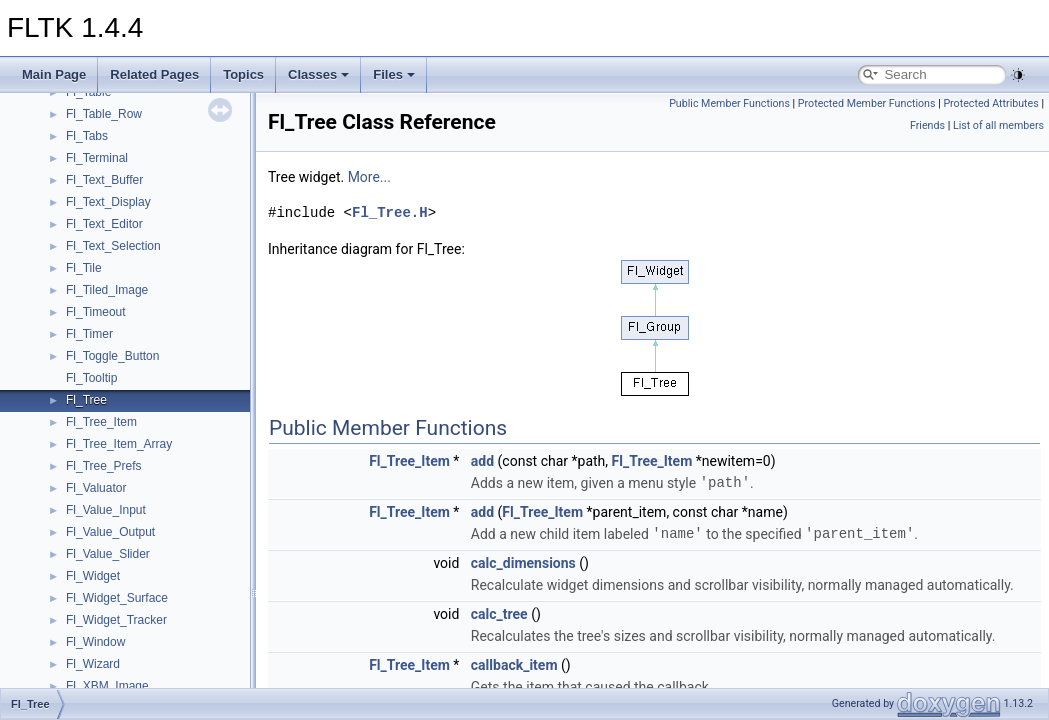  What do you see at coordinates (97, 158) in the screenshot?
I see `Fl_Terminal` at bounding box center [97, 158].